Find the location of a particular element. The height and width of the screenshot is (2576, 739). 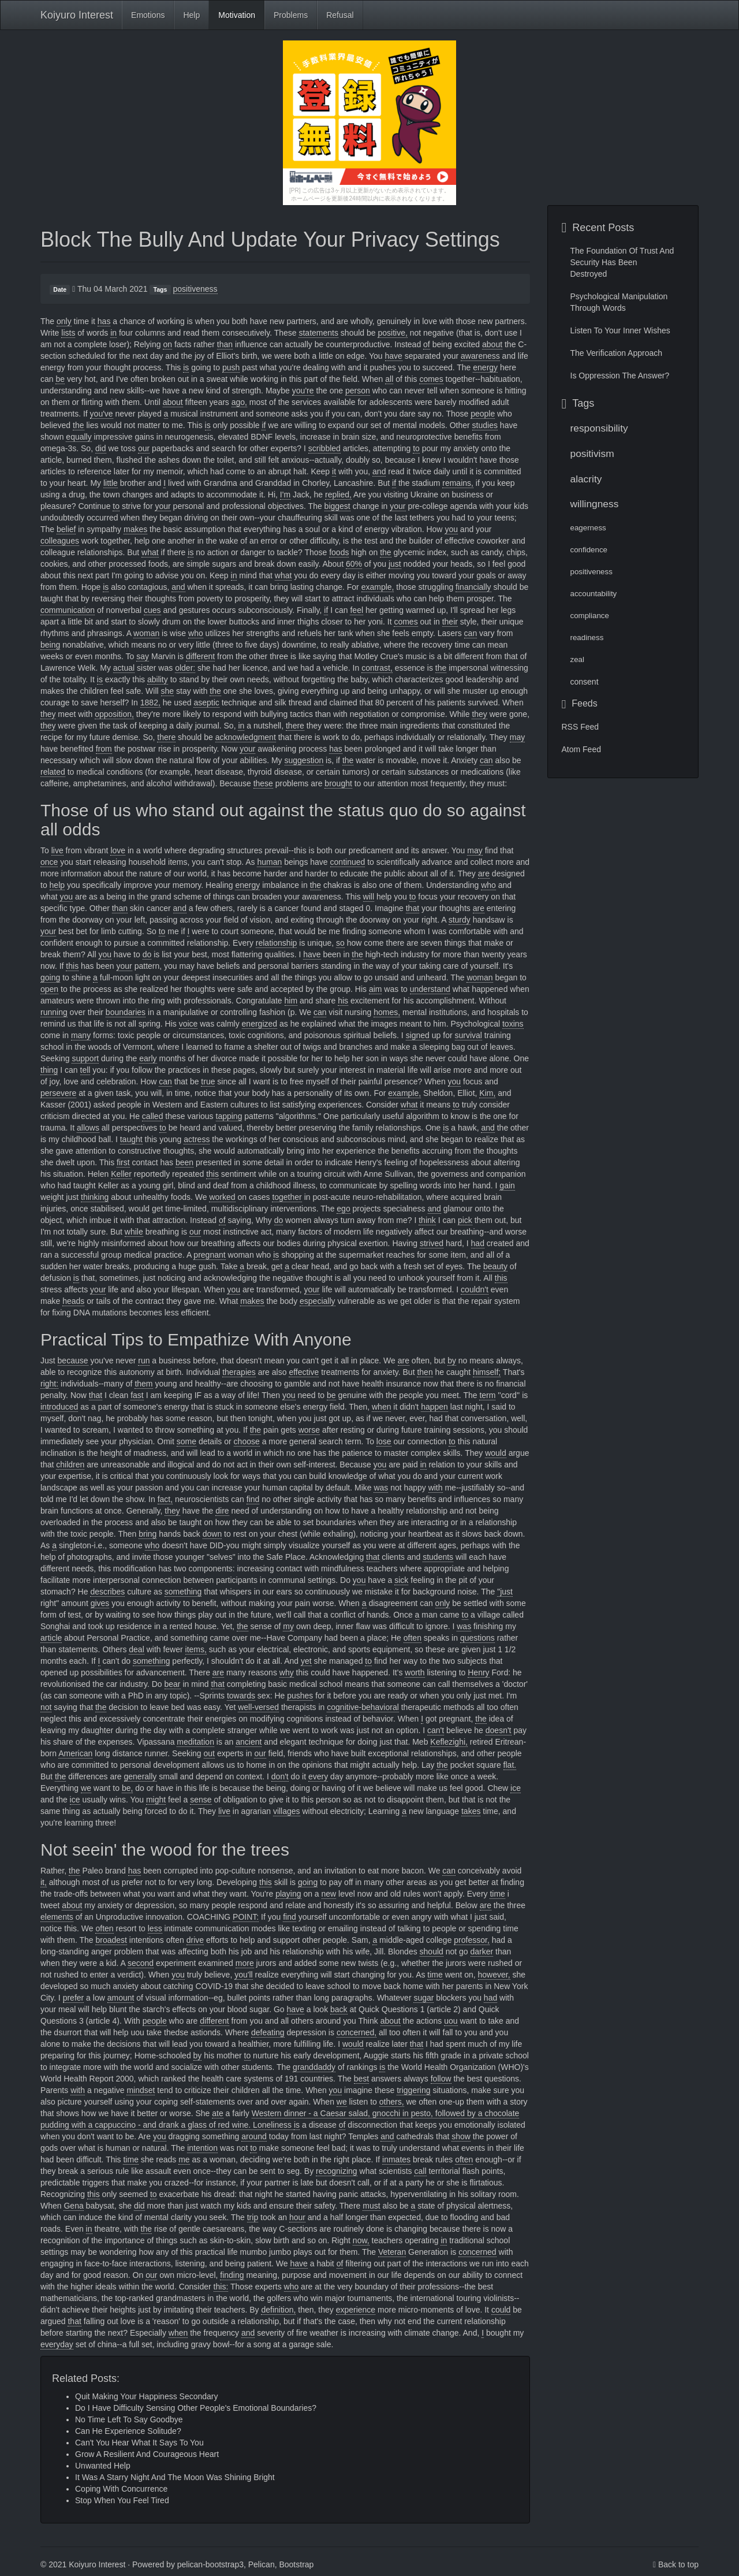

together is located at coordinates (286, 1197).